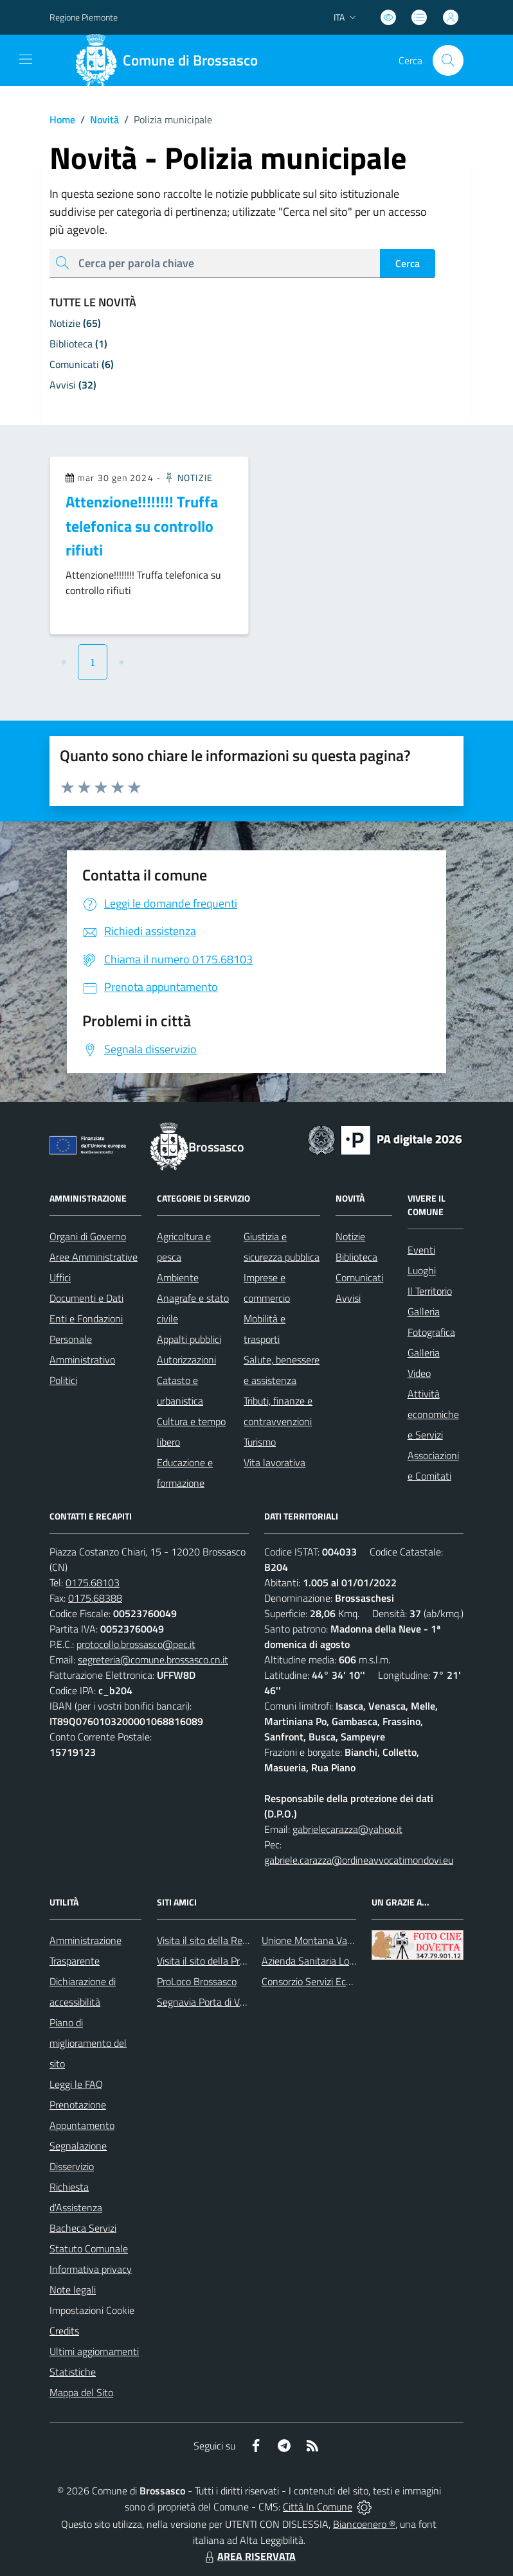 The height and width of the screenshot is (2576, 513). Describe the element at coordinates (60, 1277) in the screenshot. I see `Uffici` at that location.